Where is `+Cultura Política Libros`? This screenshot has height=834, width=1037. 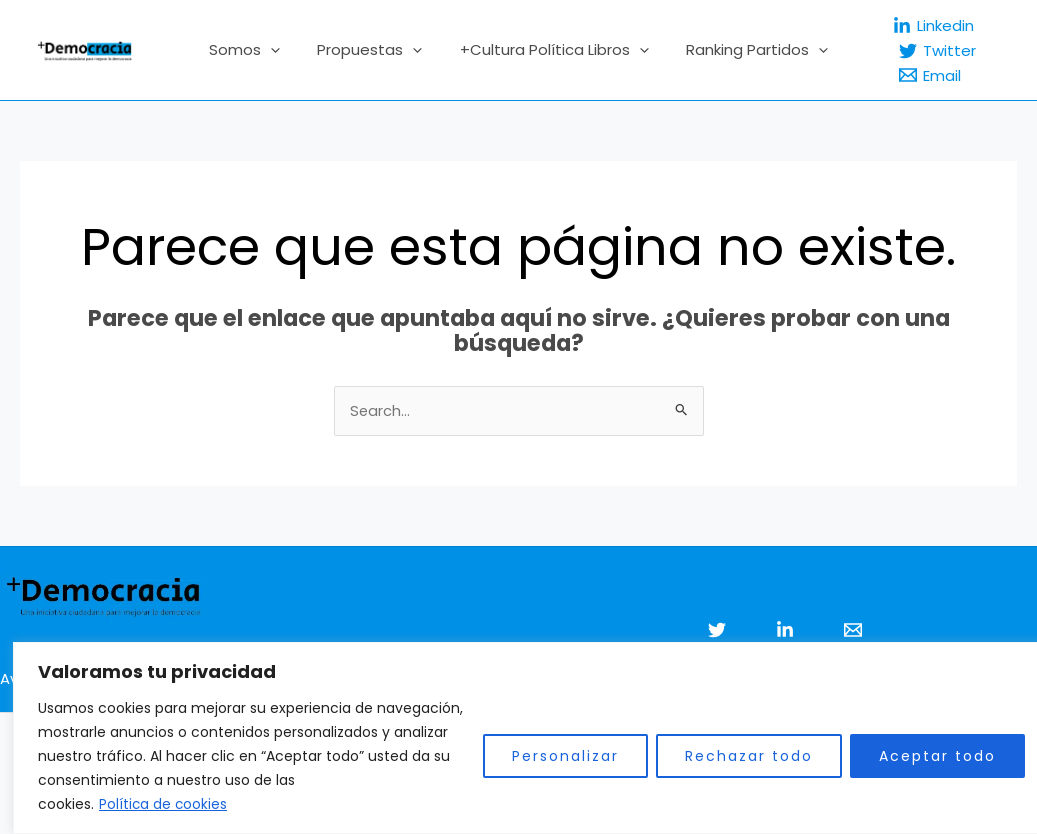
+Cultura Política Libros is located at coordinates (550, 50).